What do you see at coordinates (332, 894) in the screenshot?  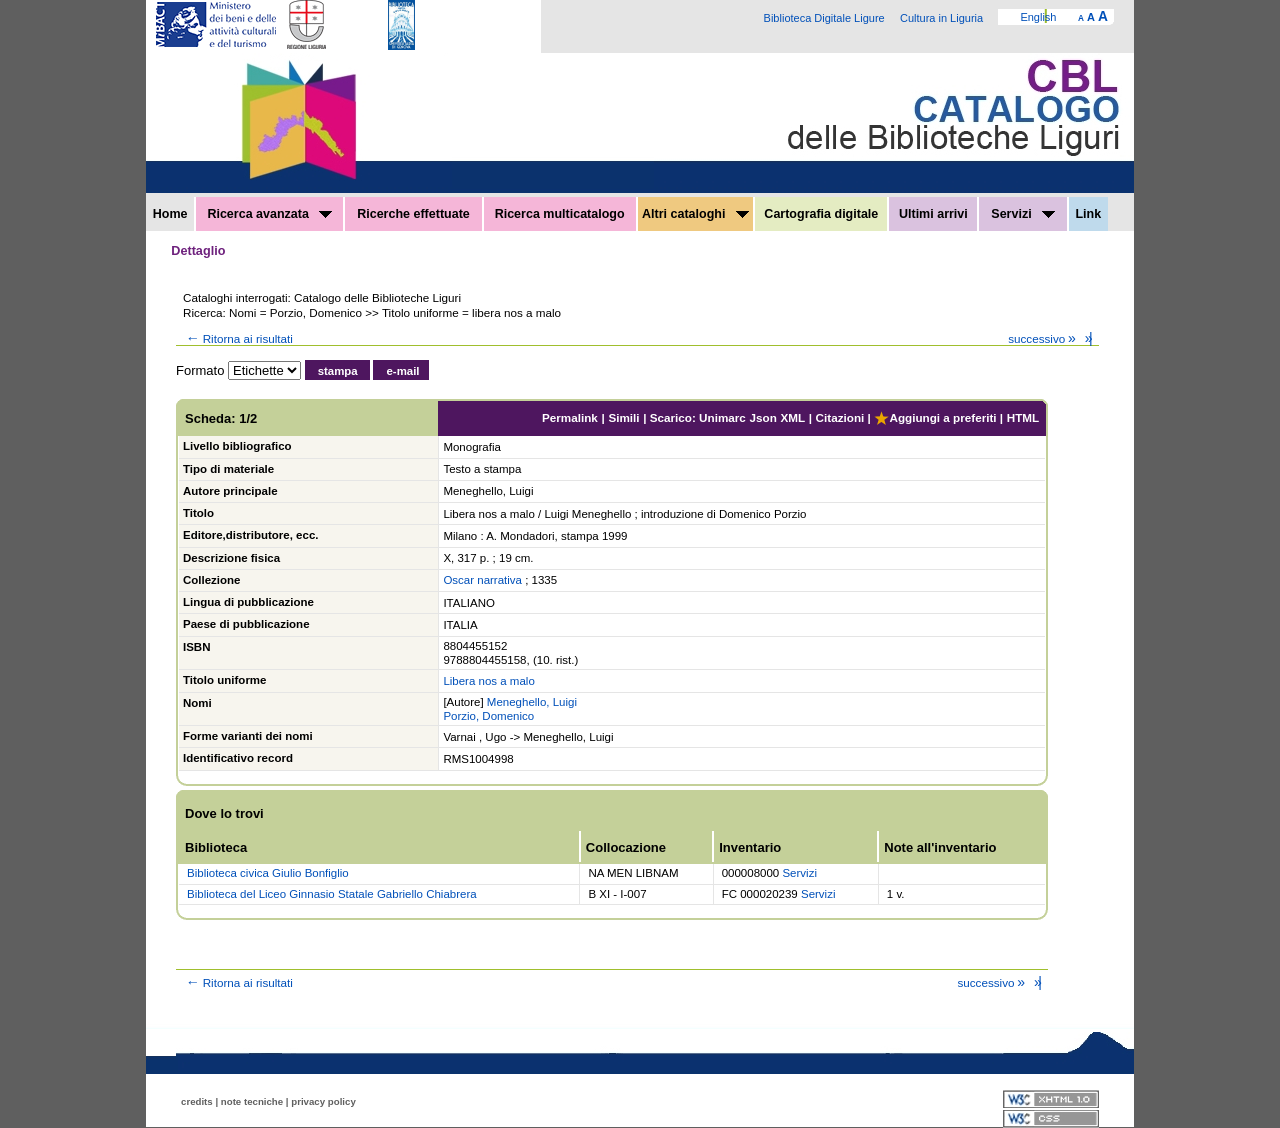 I see `Biblioteca del Liceo Ginnasio Statale Gabriello Chiabrera` at bounding box center [332, 894].